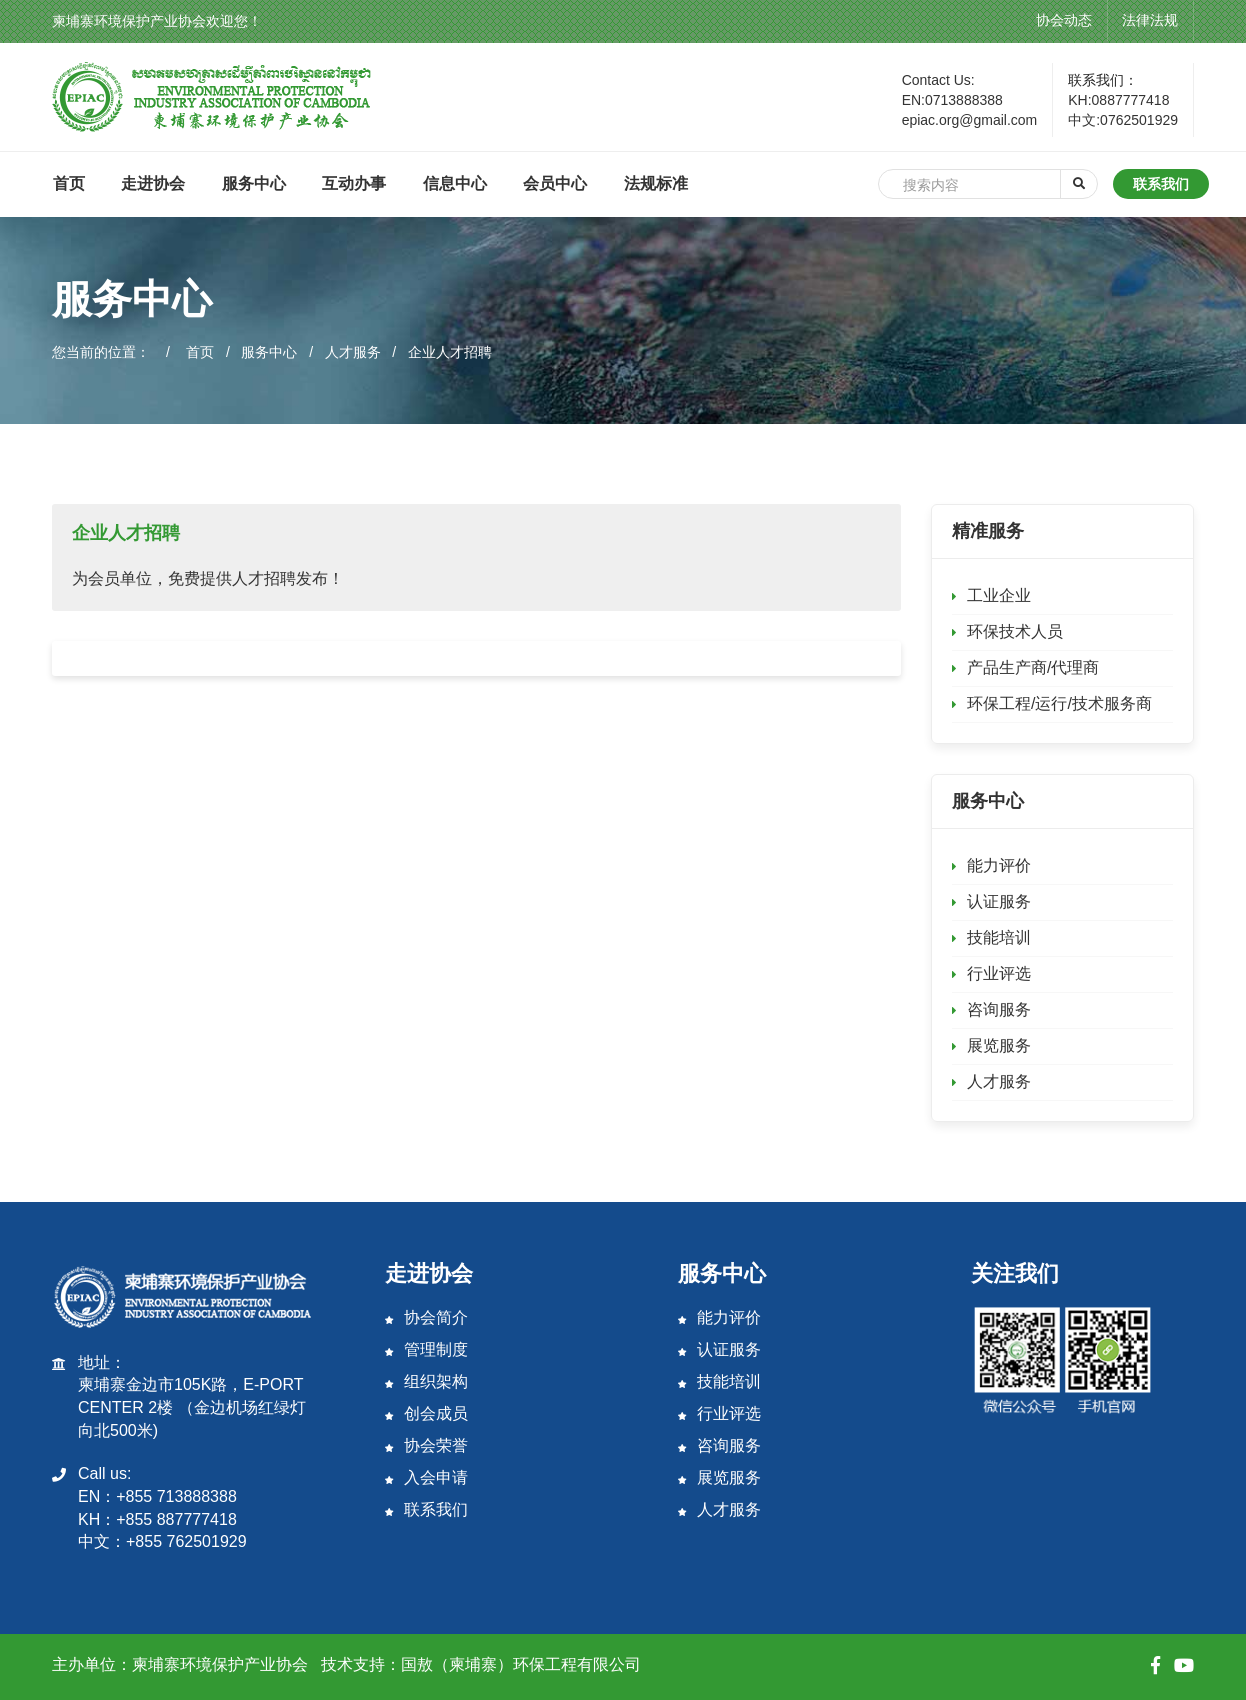 The image size is (1246, 1700). What do you see at coordinates (555, 183) in the screenshot?
I see `会员中心` at bounding box center [555, 183].